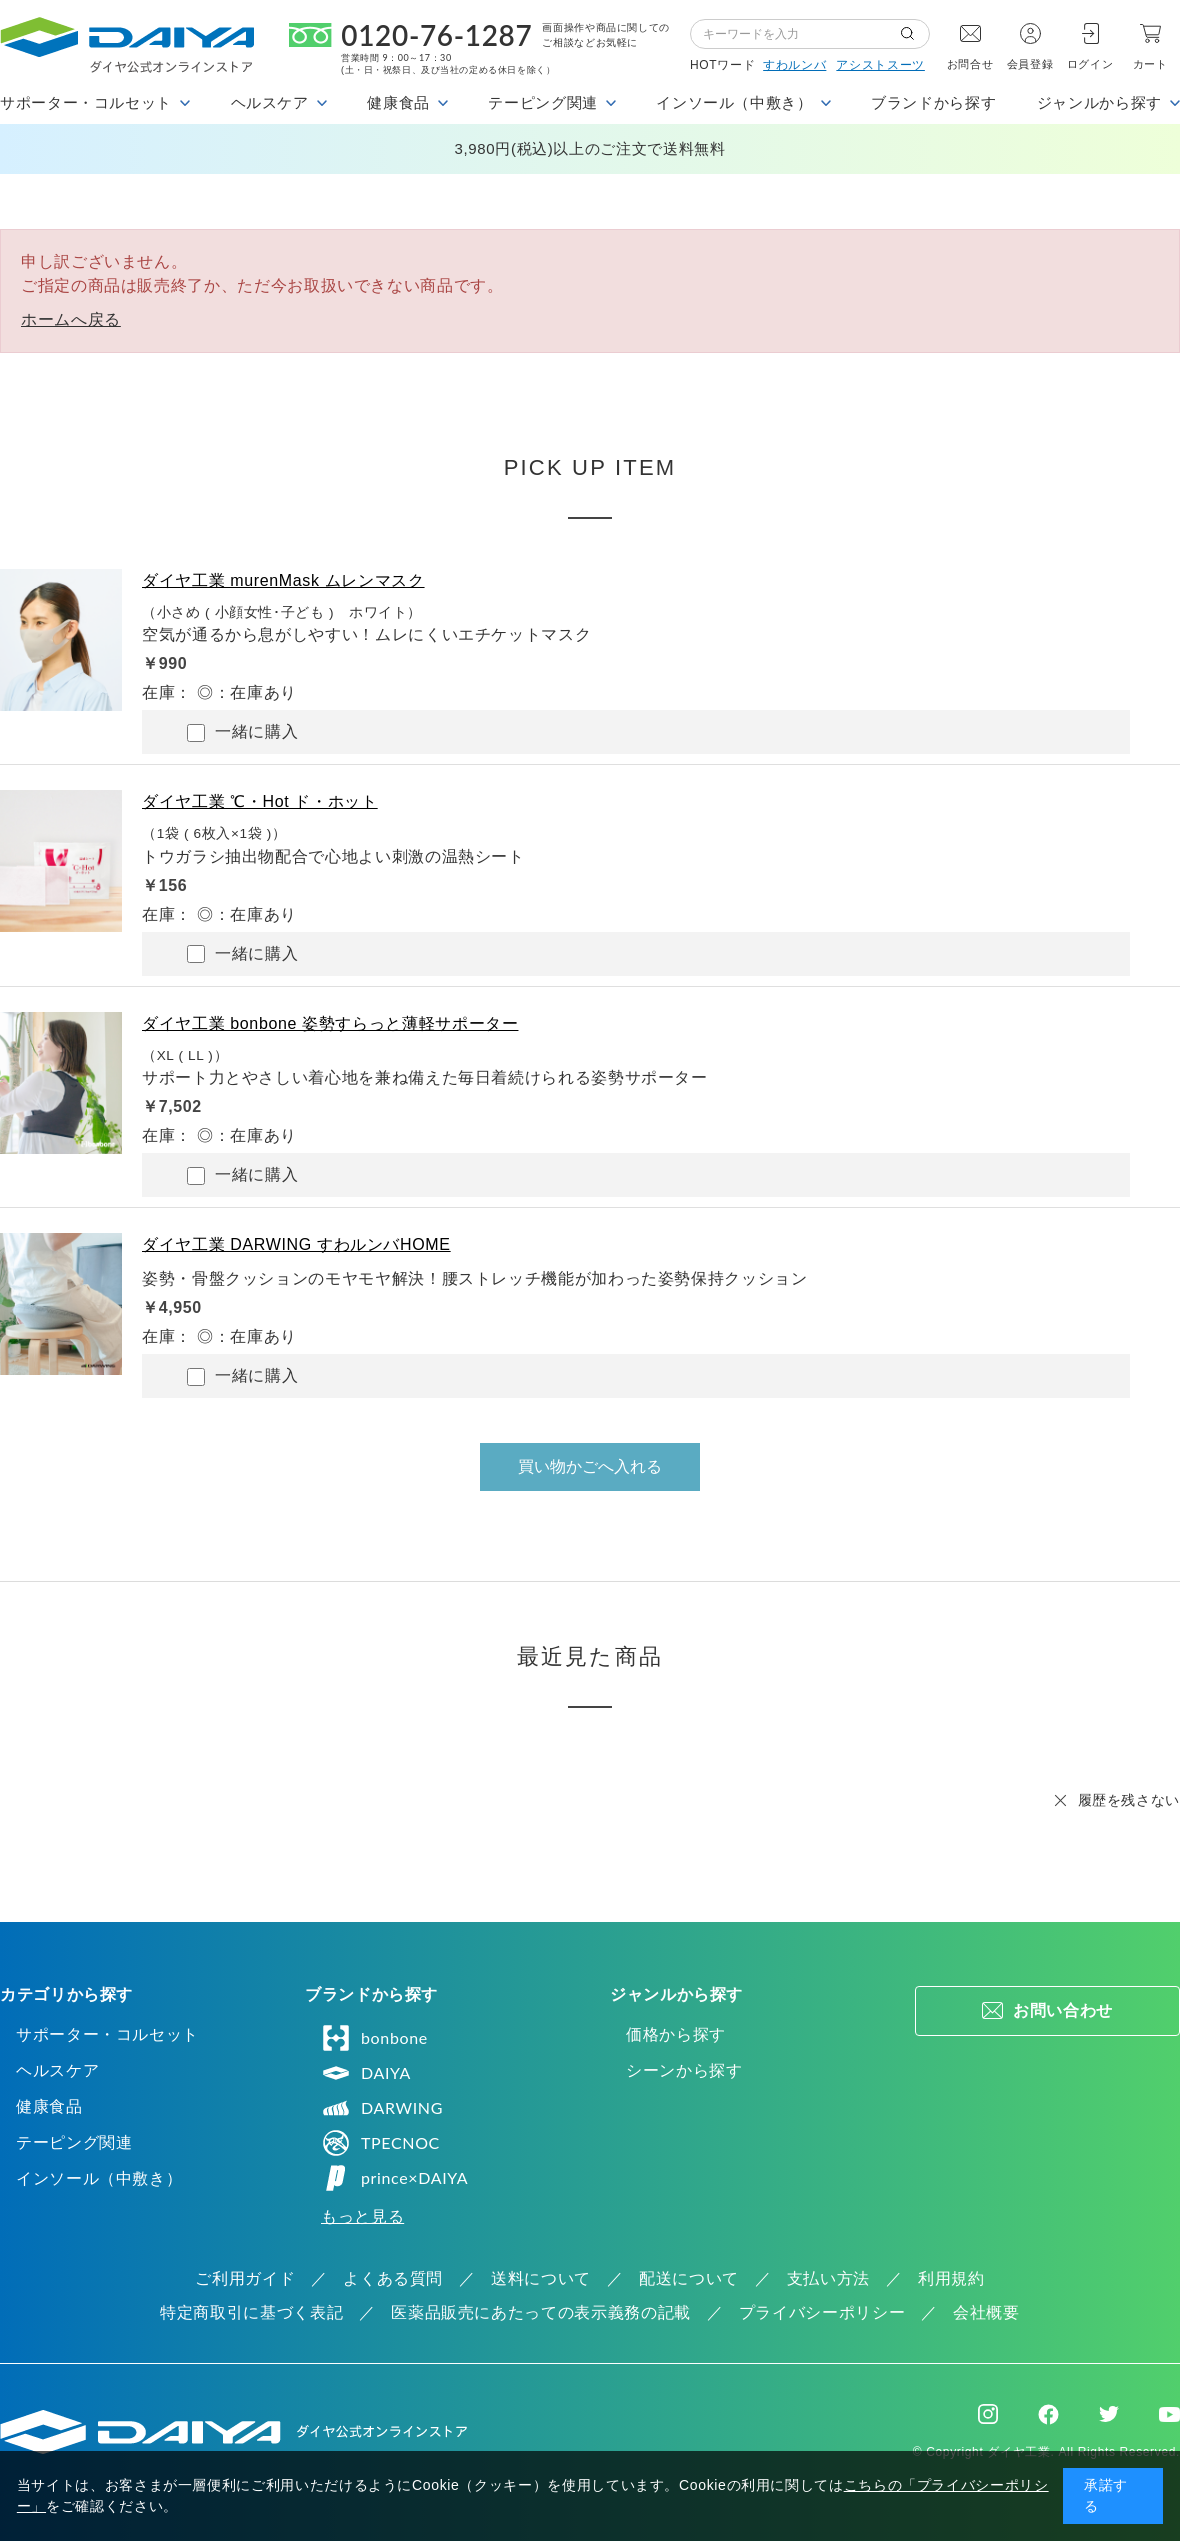 This screenshot has width=1180, height=2541. I want to click on カート, so click(1150, 64).